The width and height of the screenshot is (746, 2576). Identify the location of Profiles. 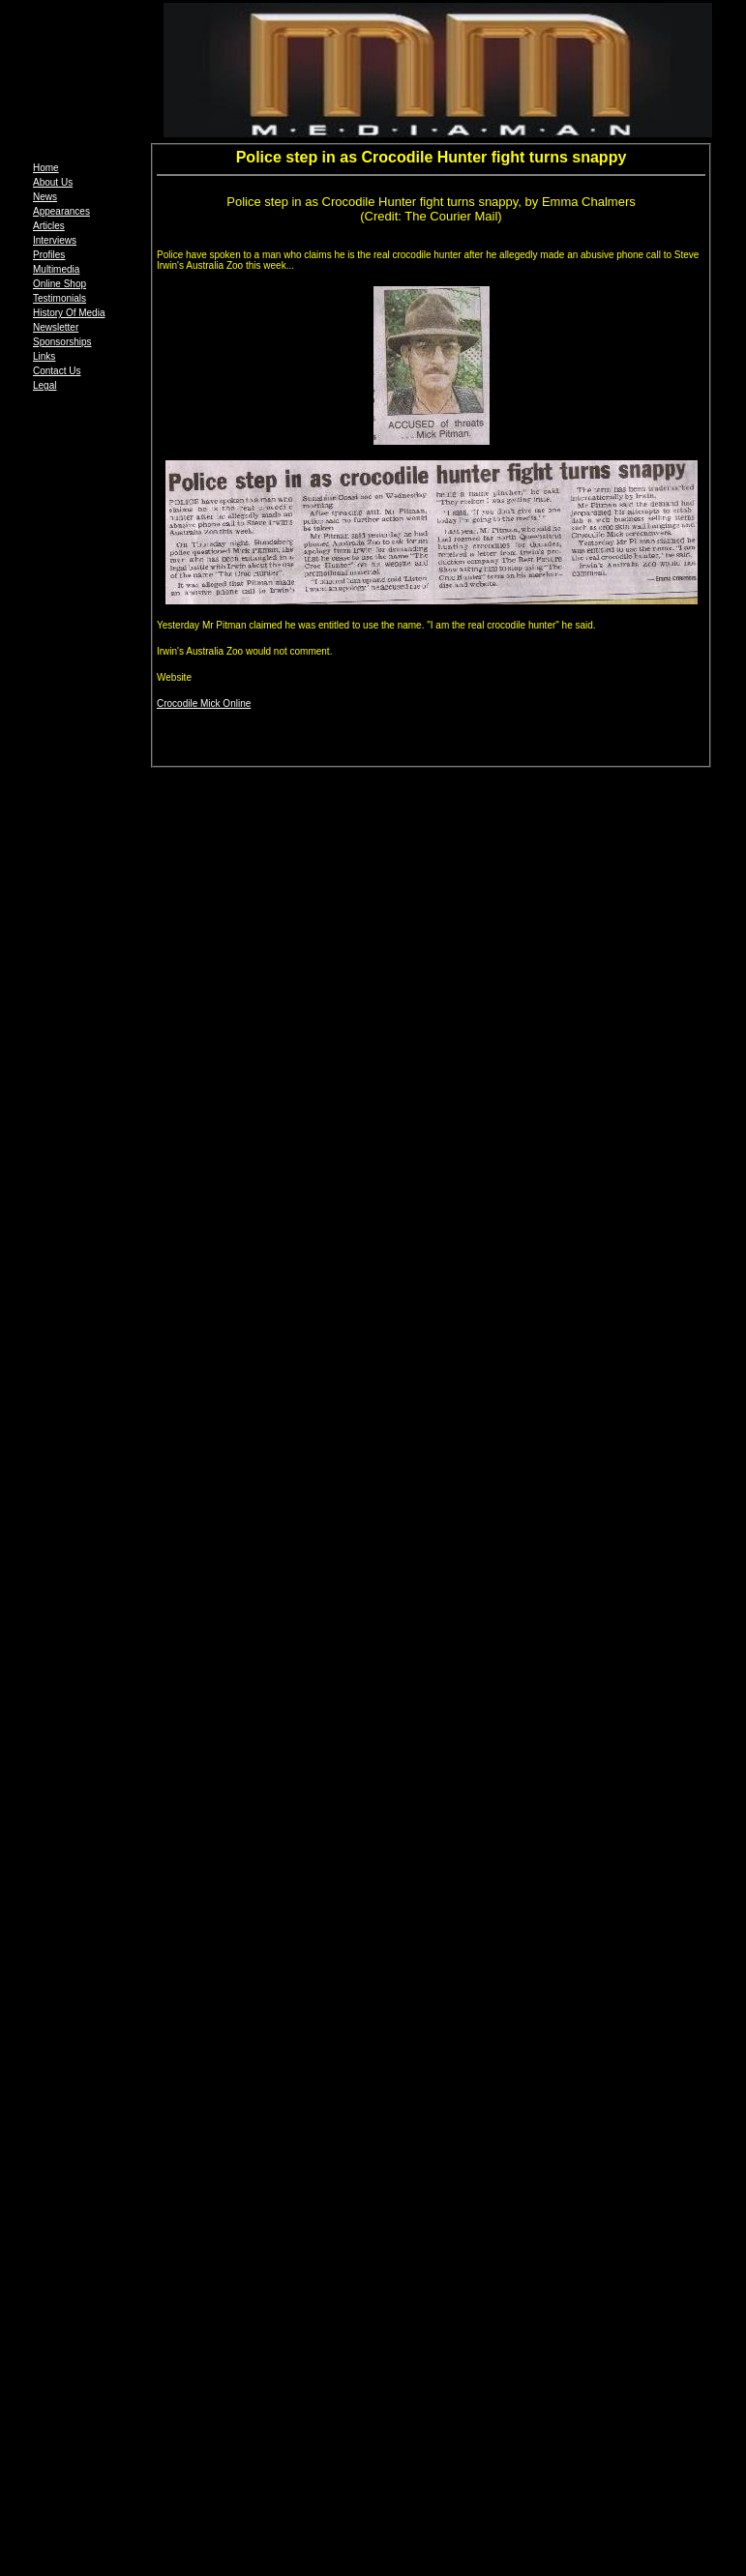
(49, 254).